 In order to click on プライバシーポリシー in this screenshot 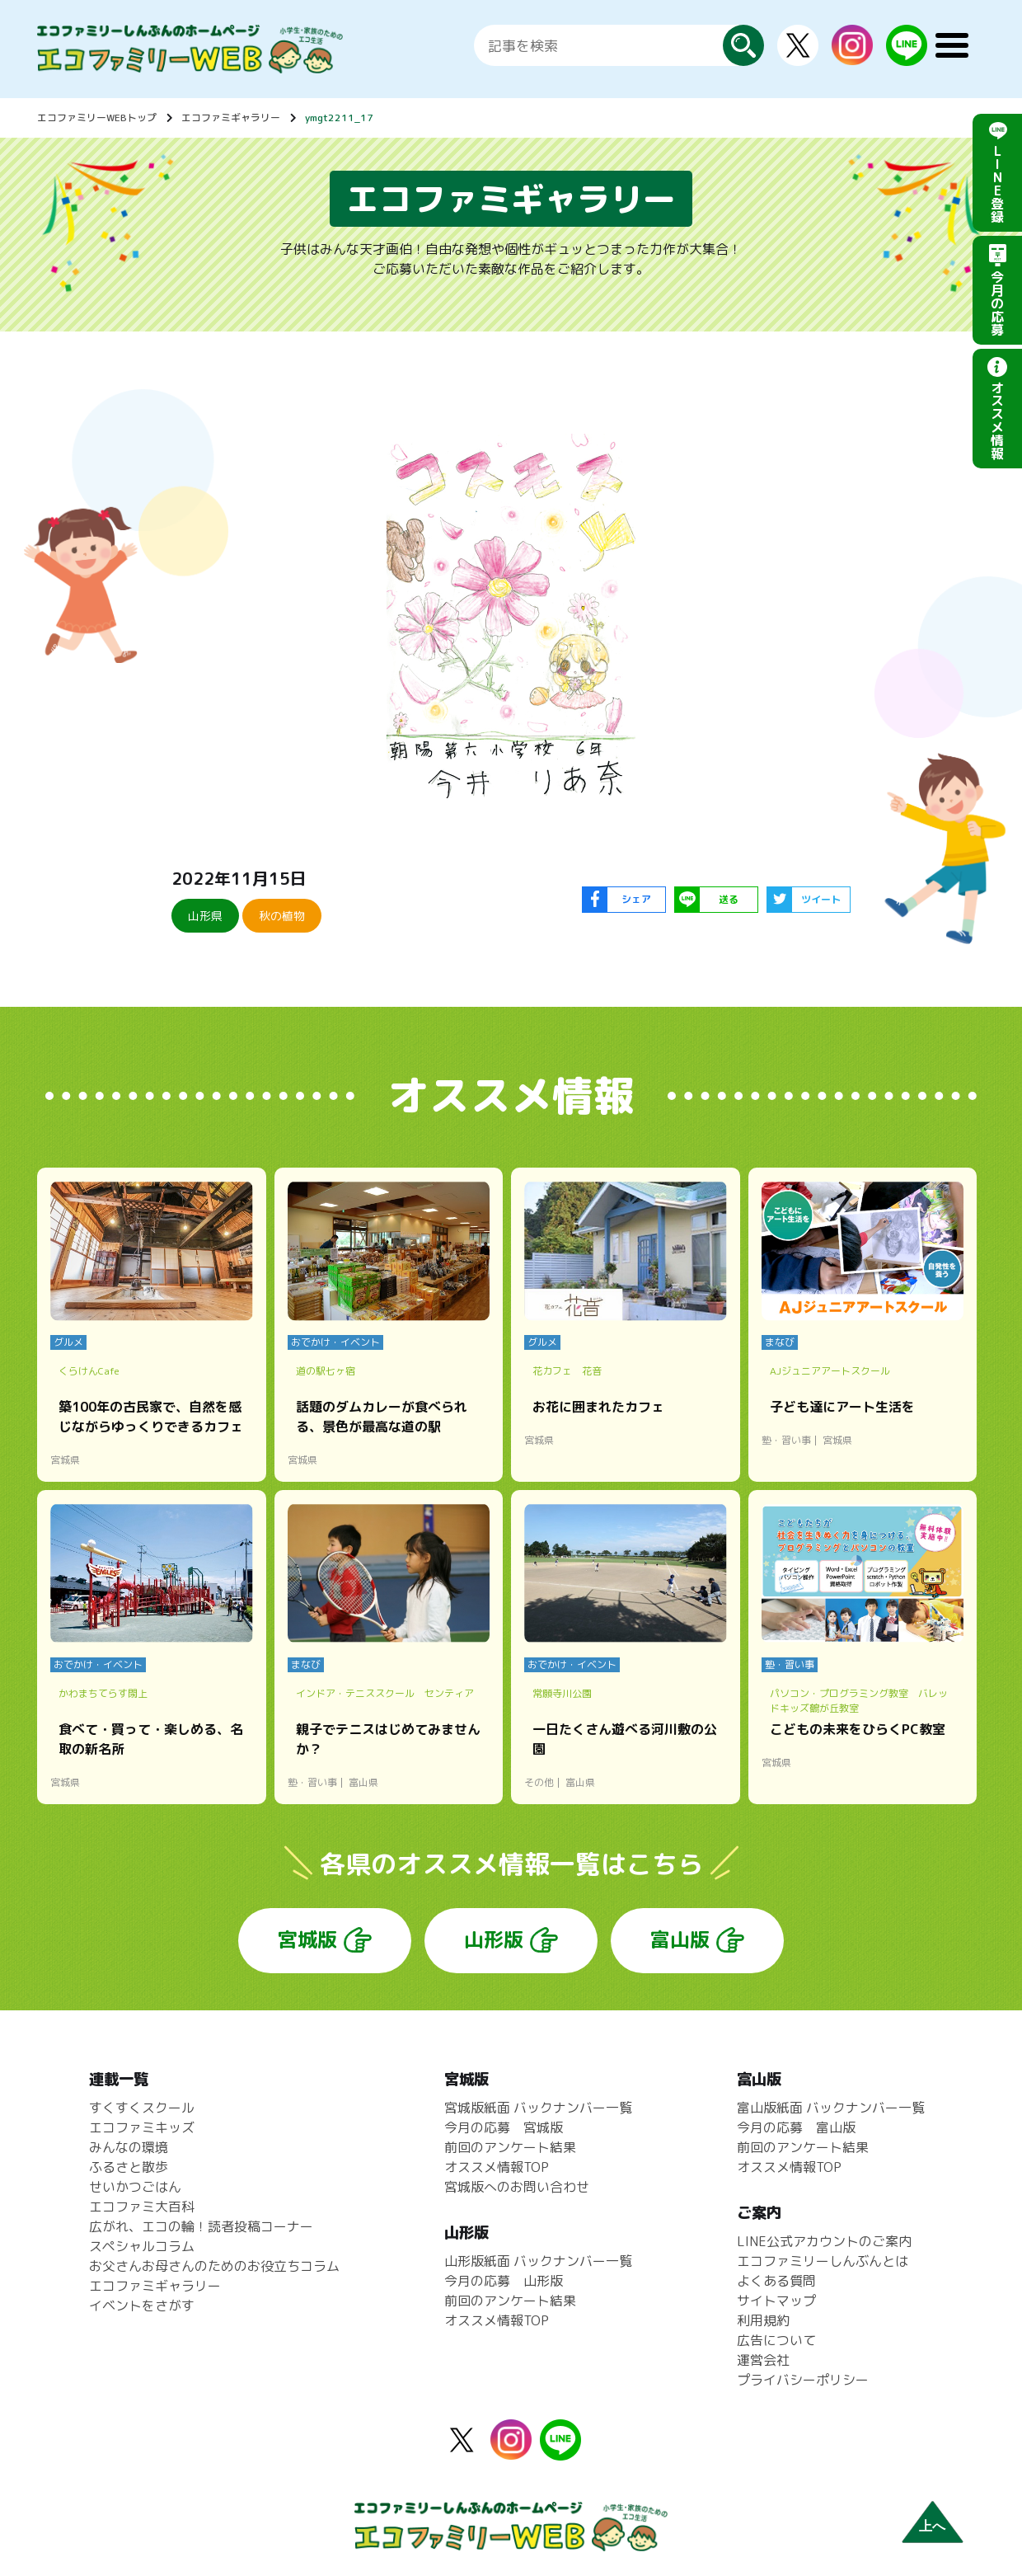, I will do `click(803, 2380)`.